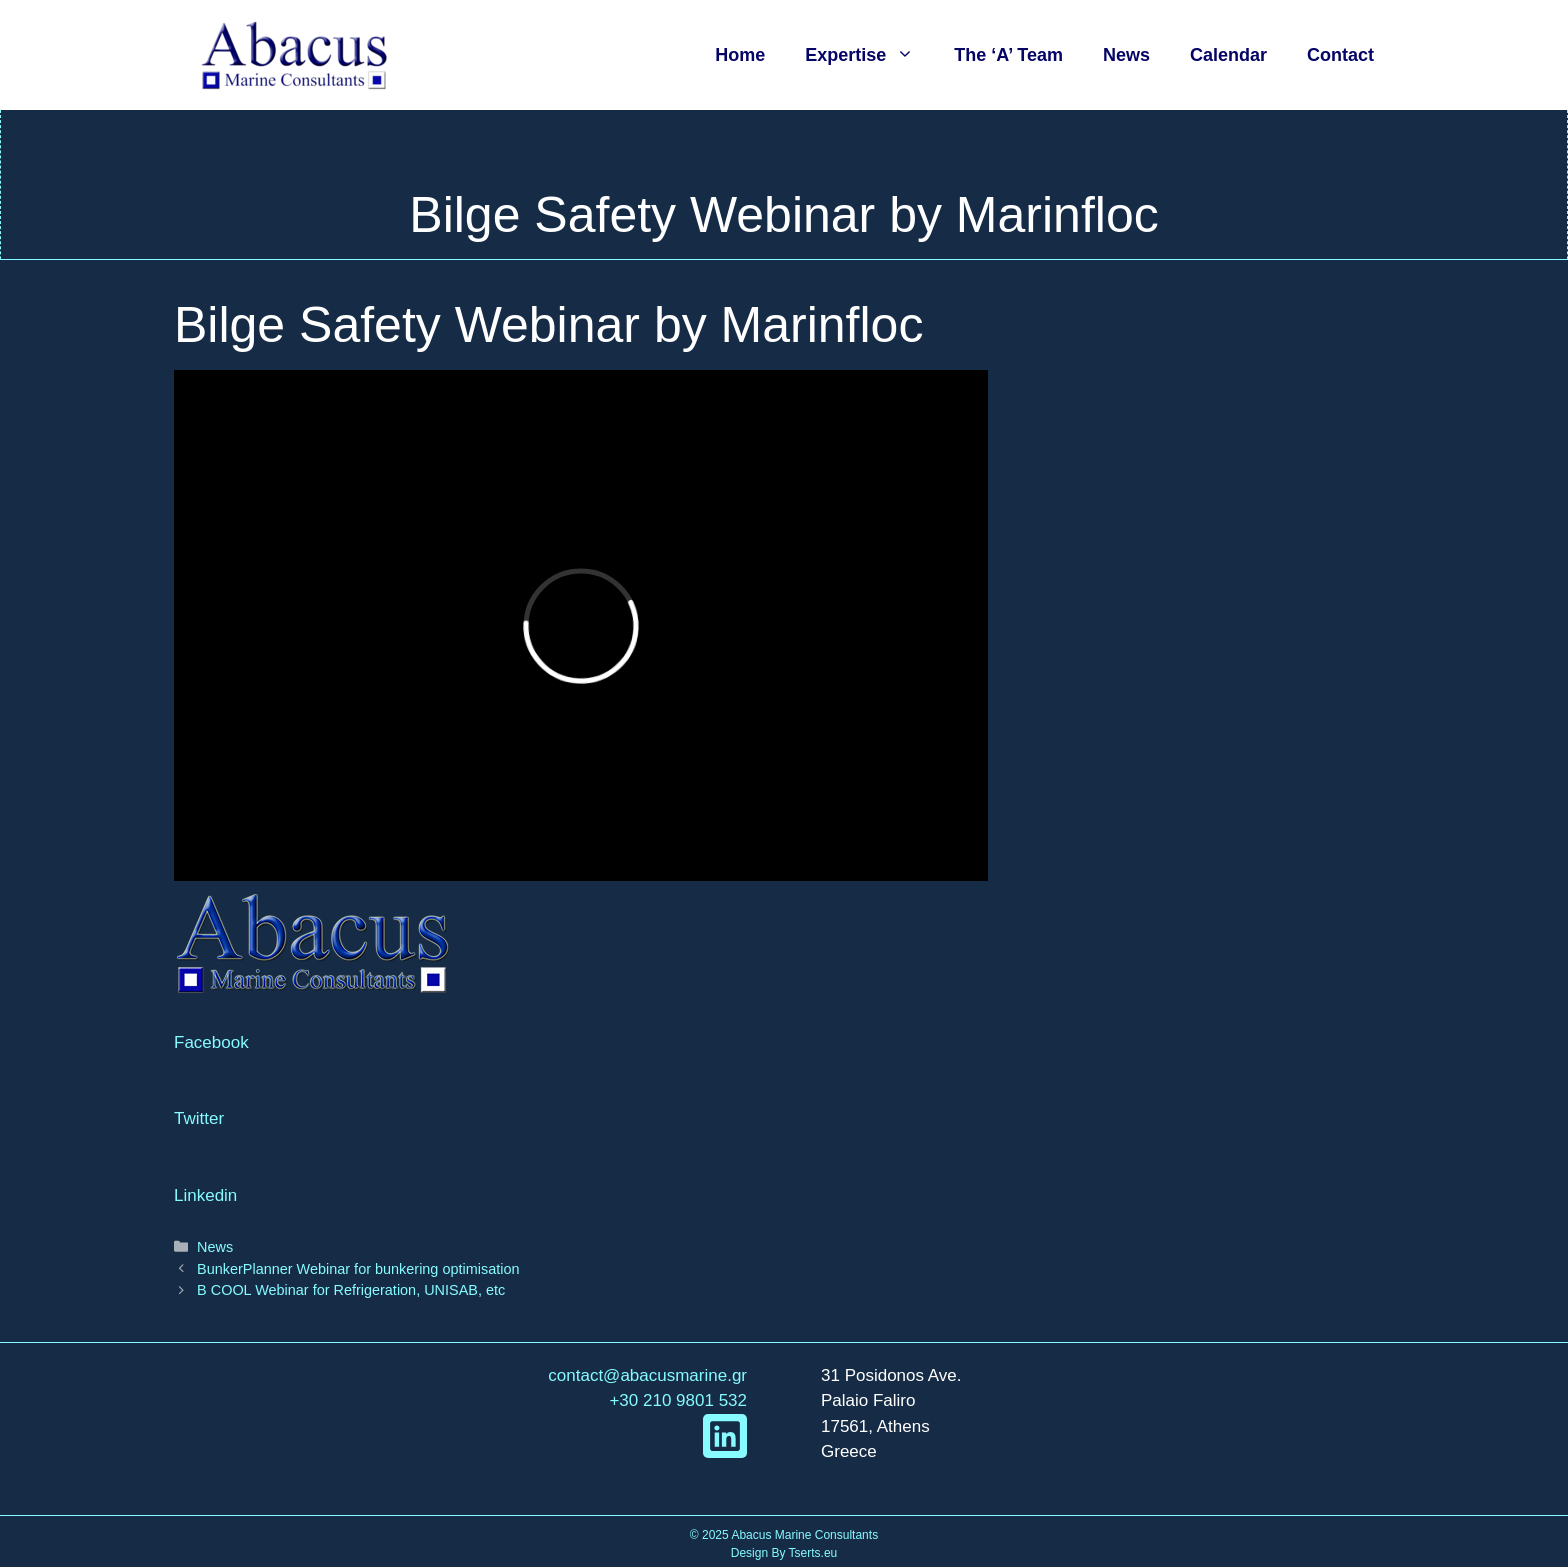 The height and width of the screenshot is (1567, 1568). I want to click on The ‘A’ Team, so click(1008, 55).